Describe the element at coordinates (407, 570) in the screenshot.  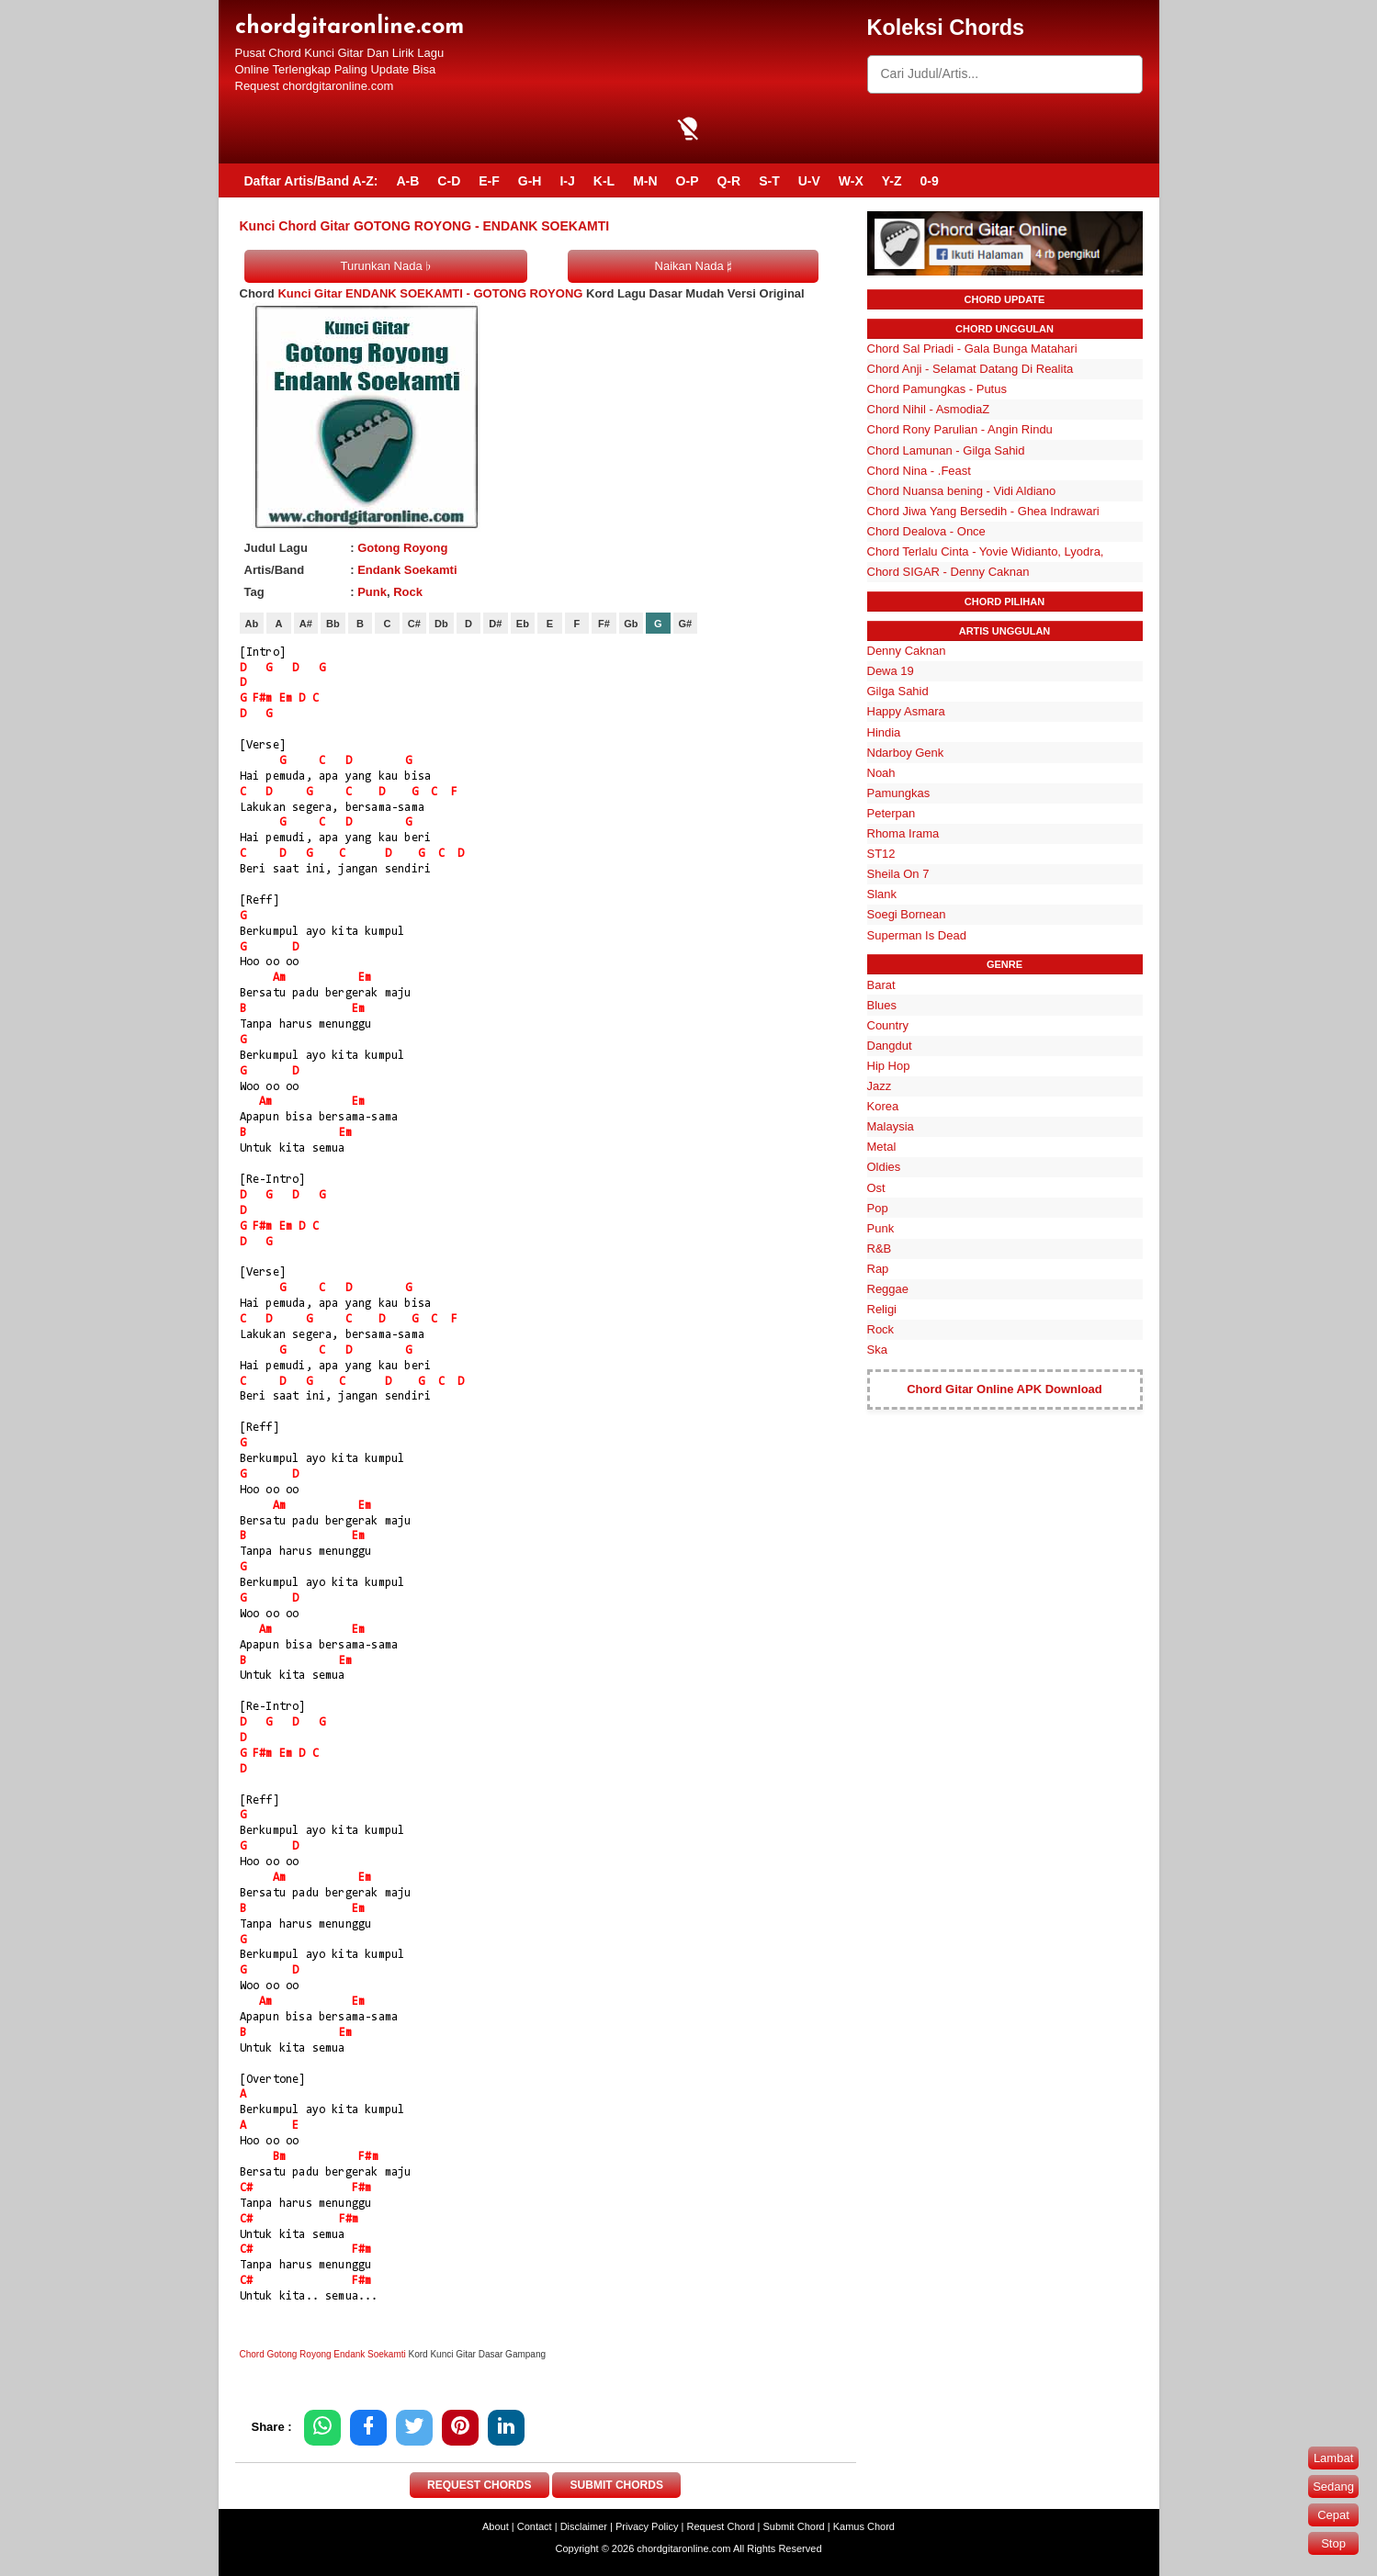
I see `Endank Soekamti` at that location.